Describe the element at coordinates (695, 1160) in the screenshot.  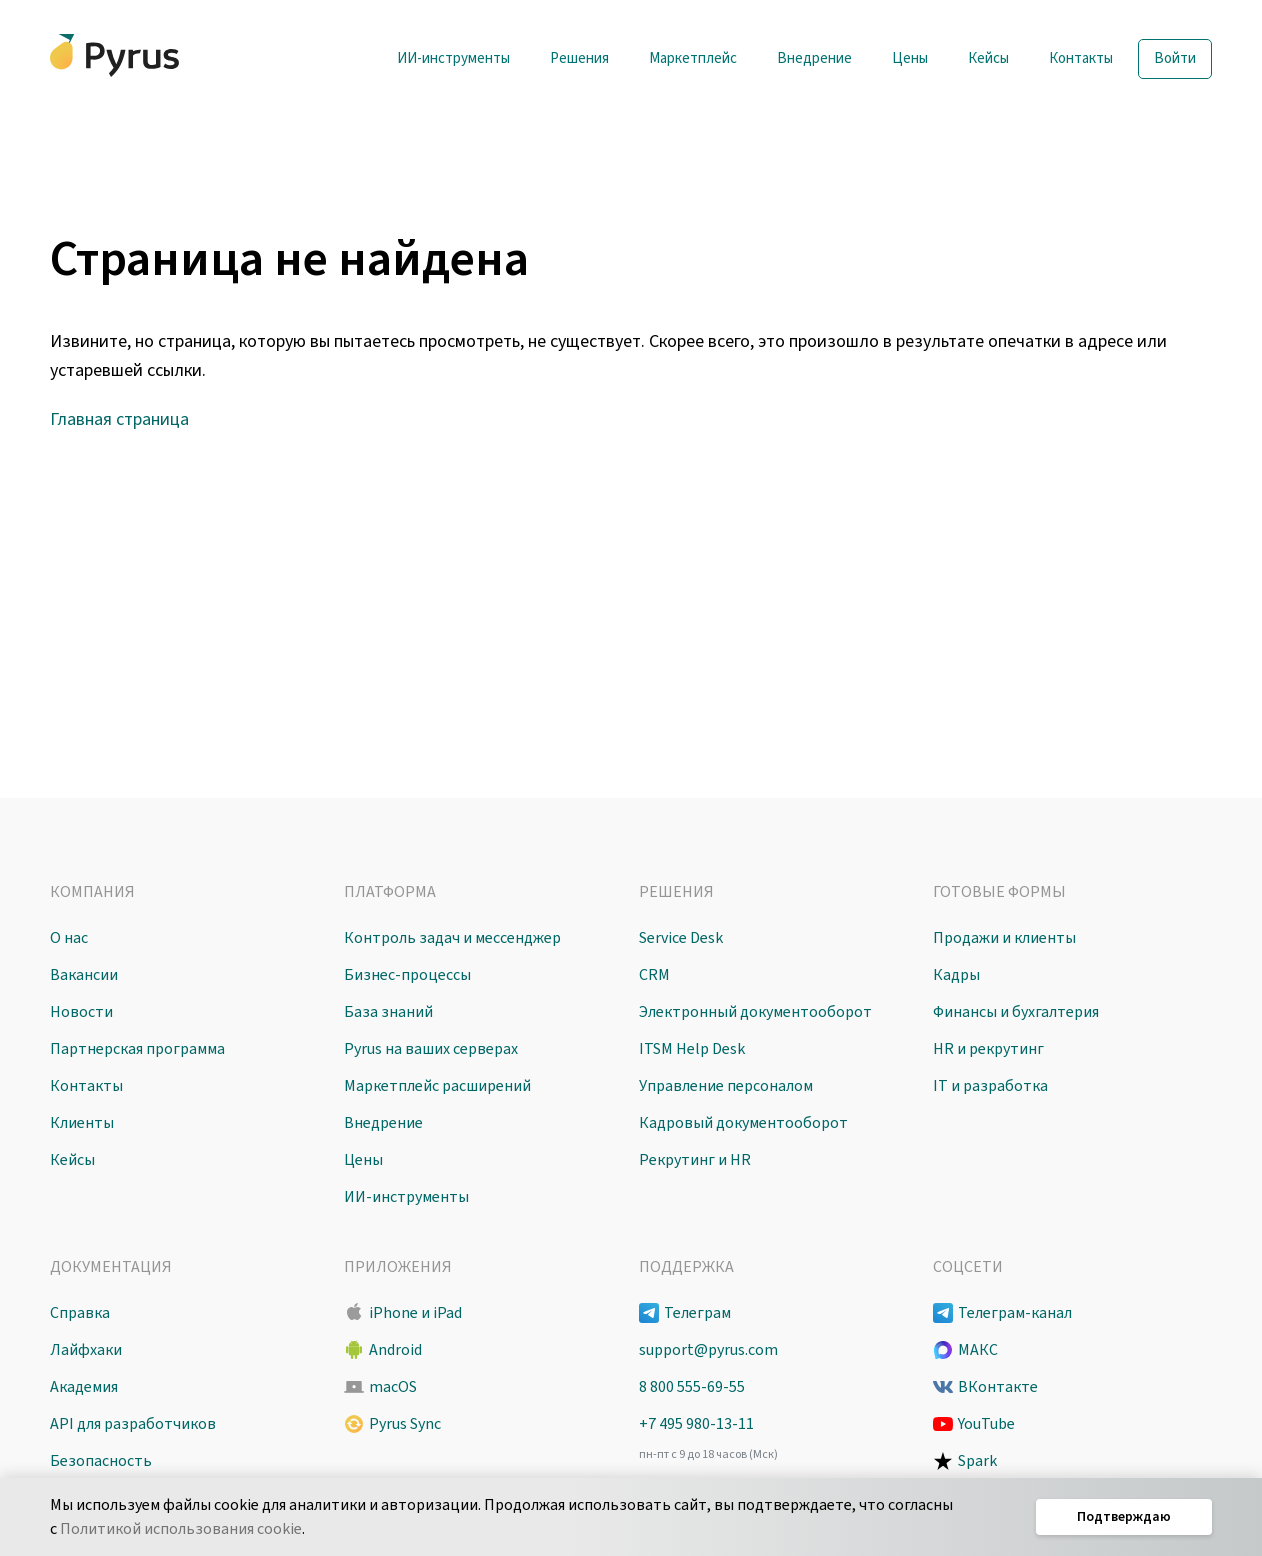
I see `Рекрутинг и HR` at that location.